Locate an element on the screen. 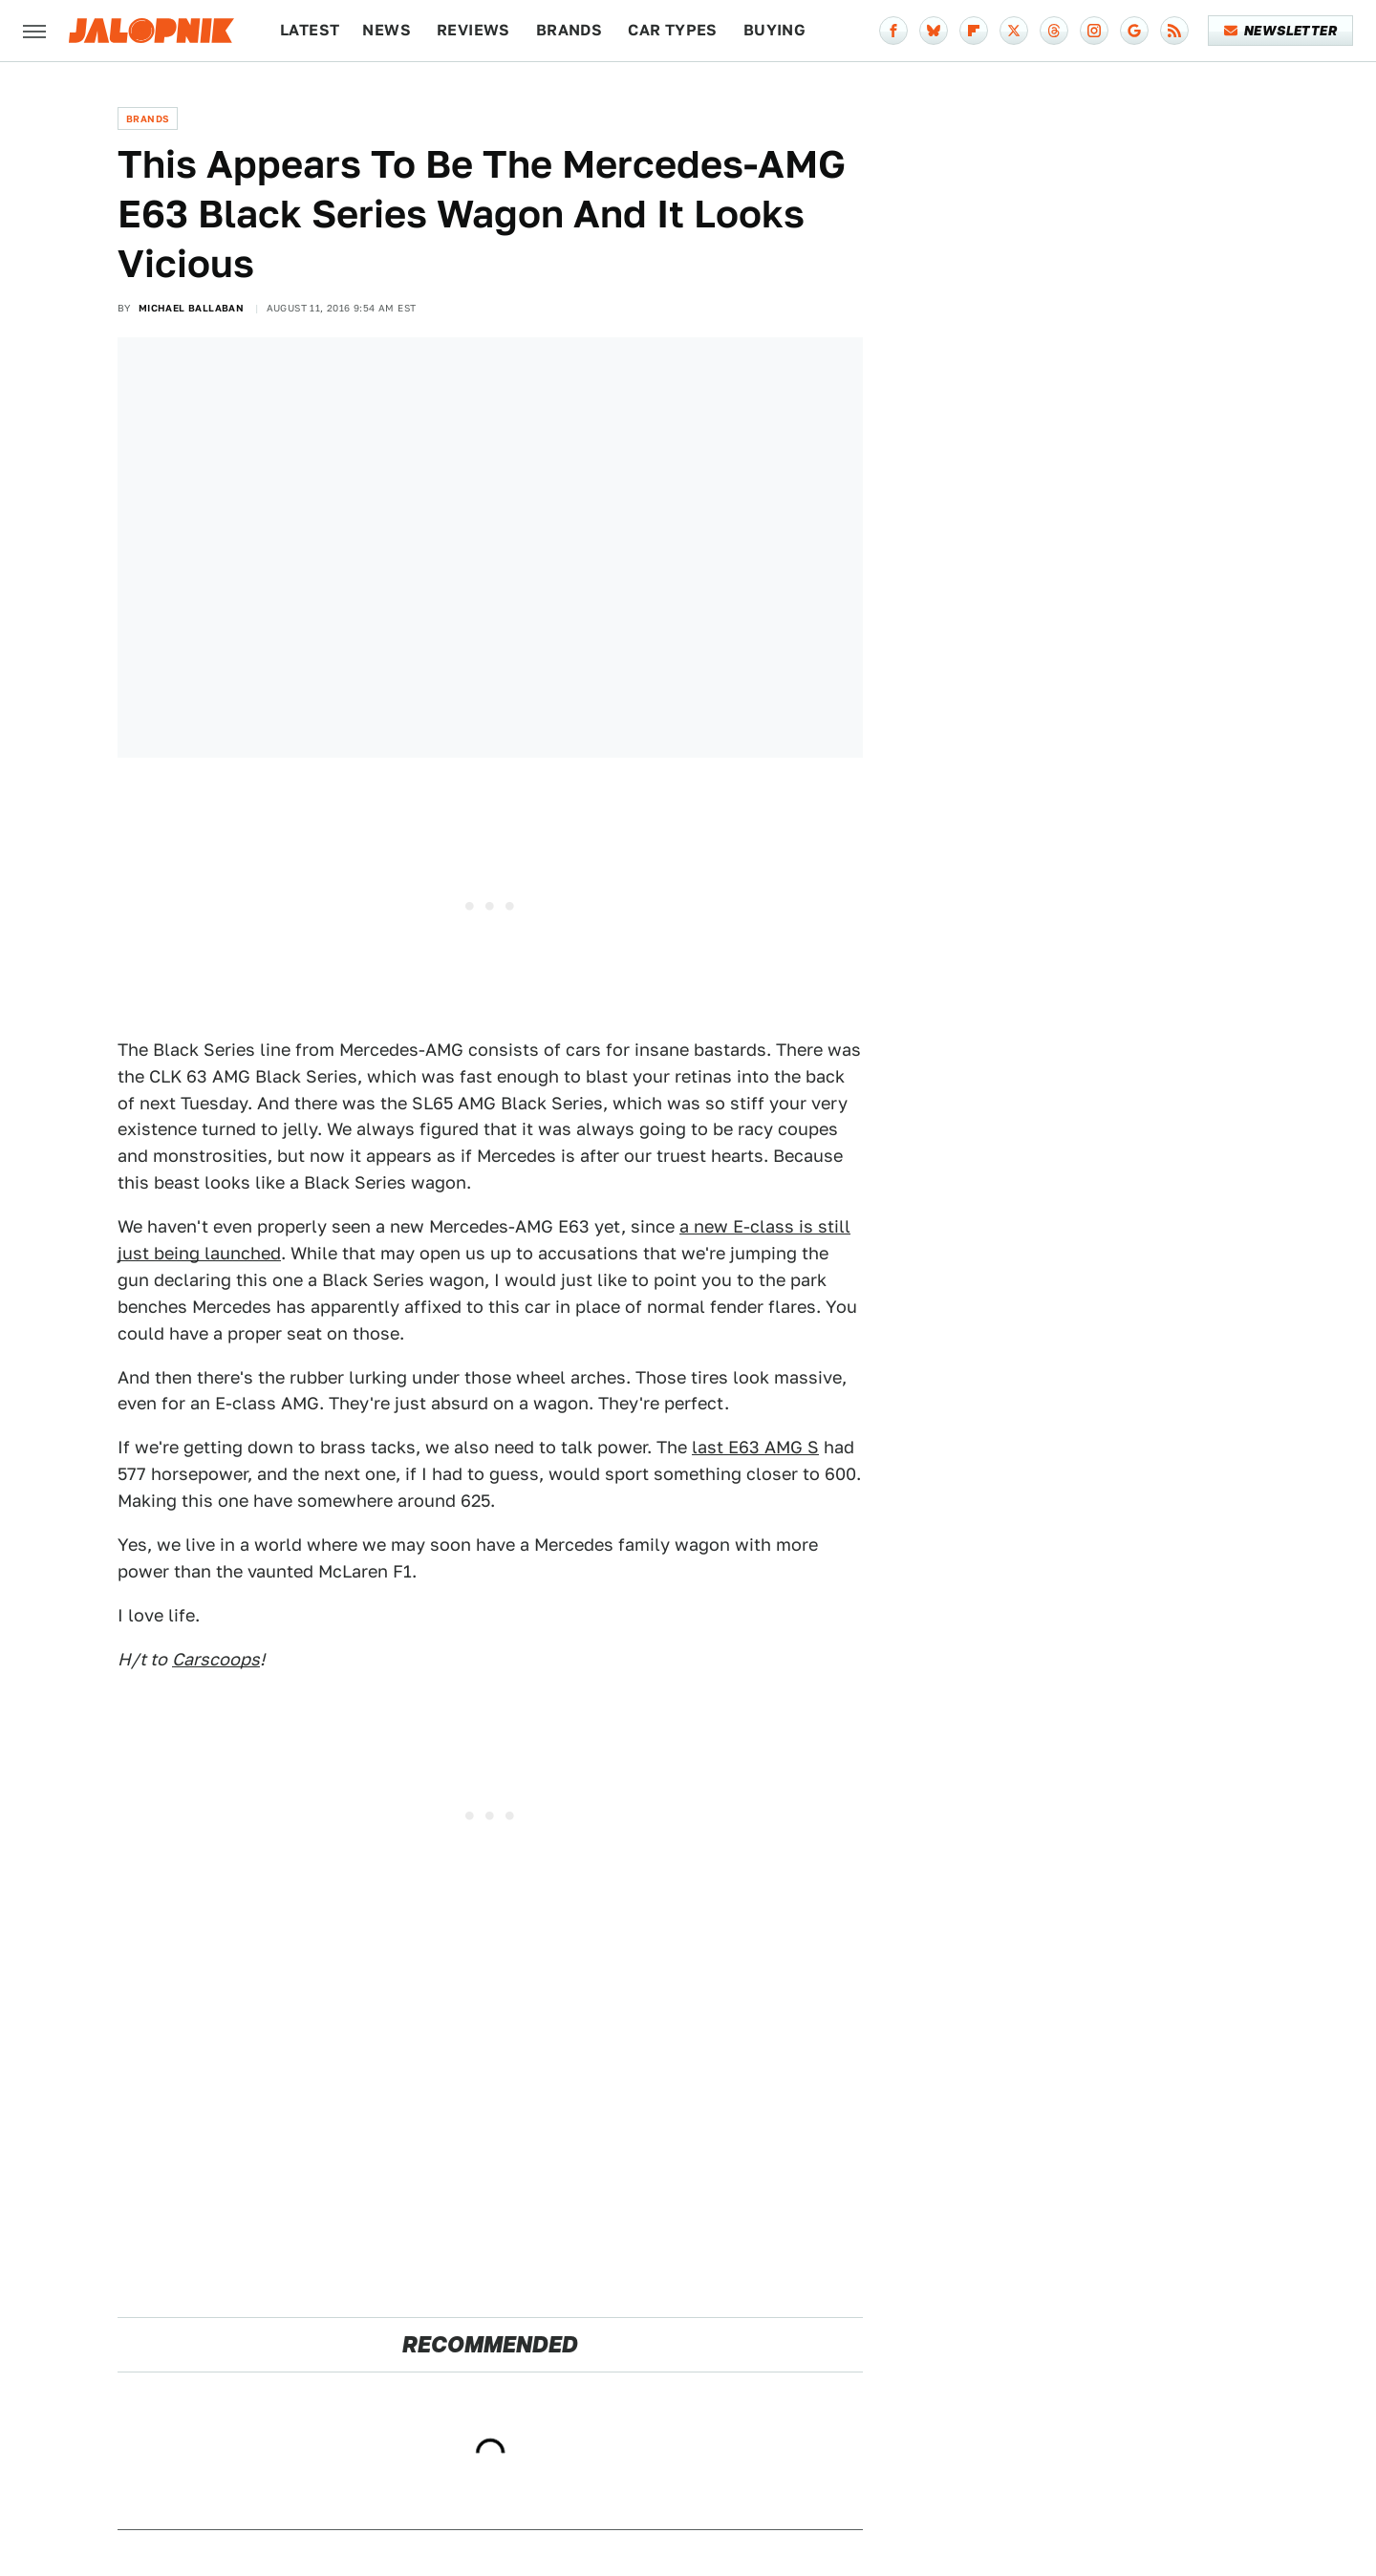 The image size is (1376, 2576). [Twitter] is located at coordinates (1014, 30).